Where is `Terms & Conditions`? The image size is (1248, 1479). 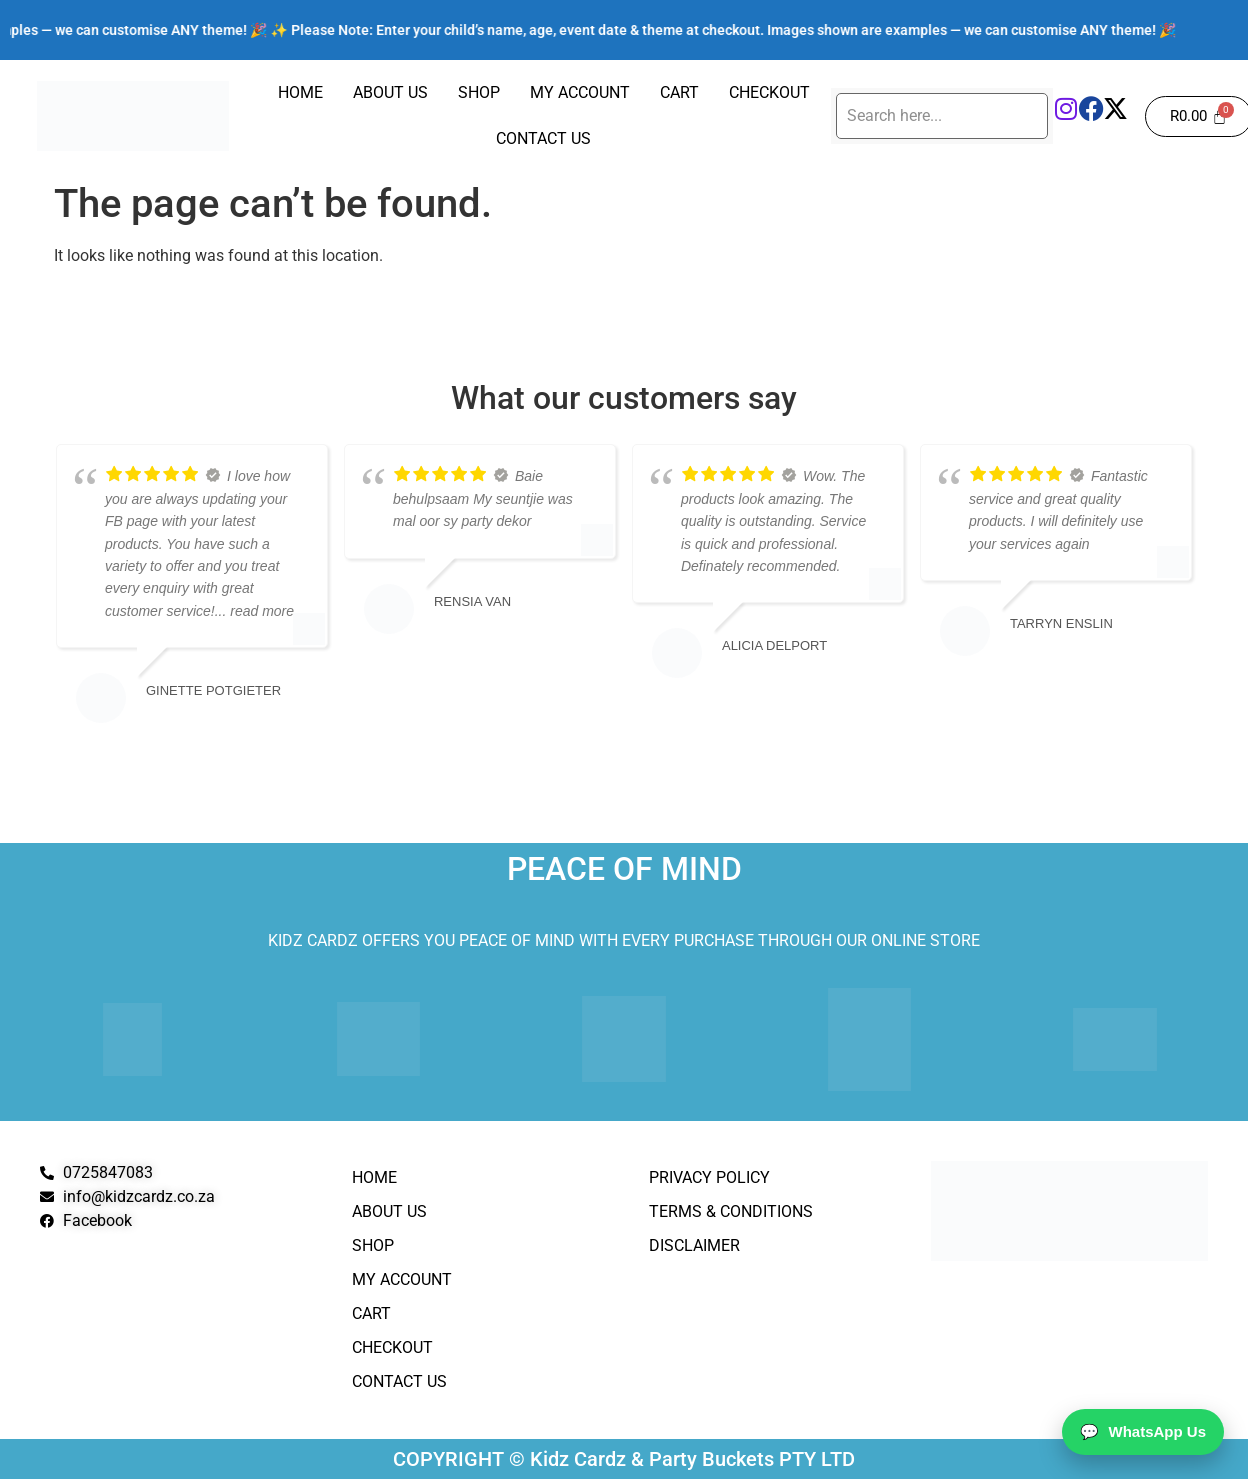 Terms & Conditions is located at coordinates (731, 1211).